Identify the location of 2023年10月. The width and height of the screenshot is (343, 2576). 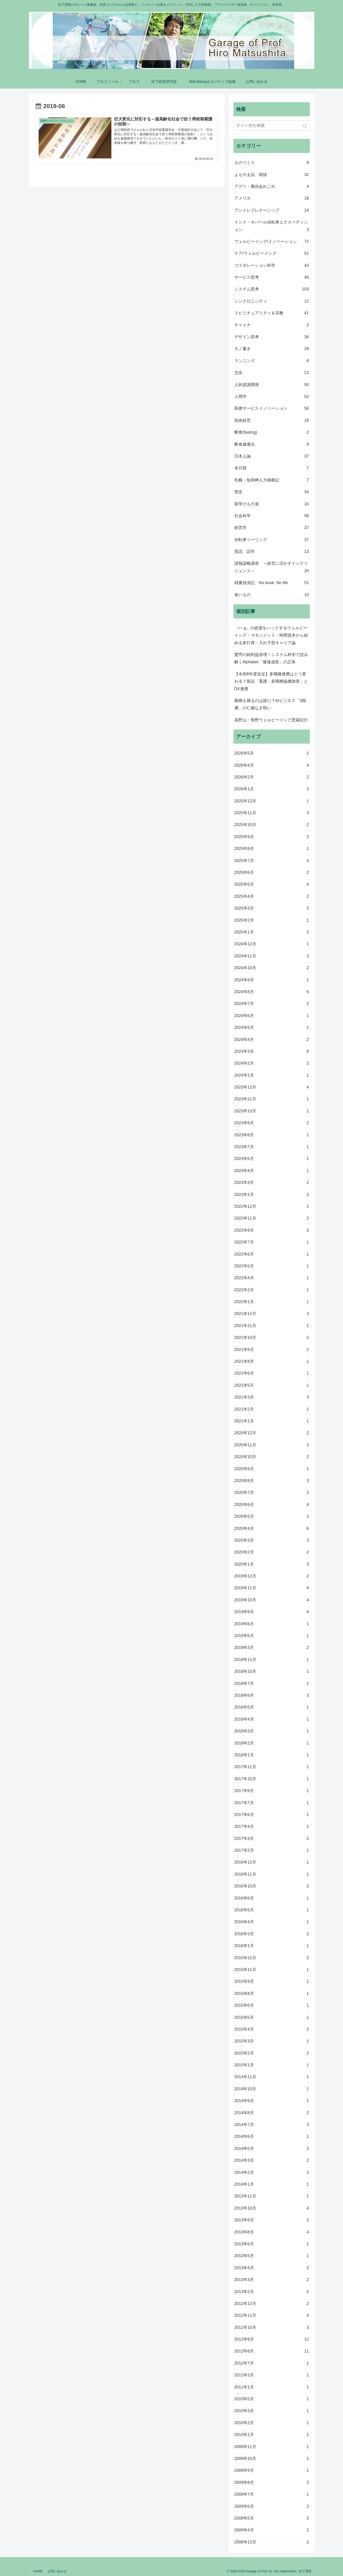
(271, 1111).